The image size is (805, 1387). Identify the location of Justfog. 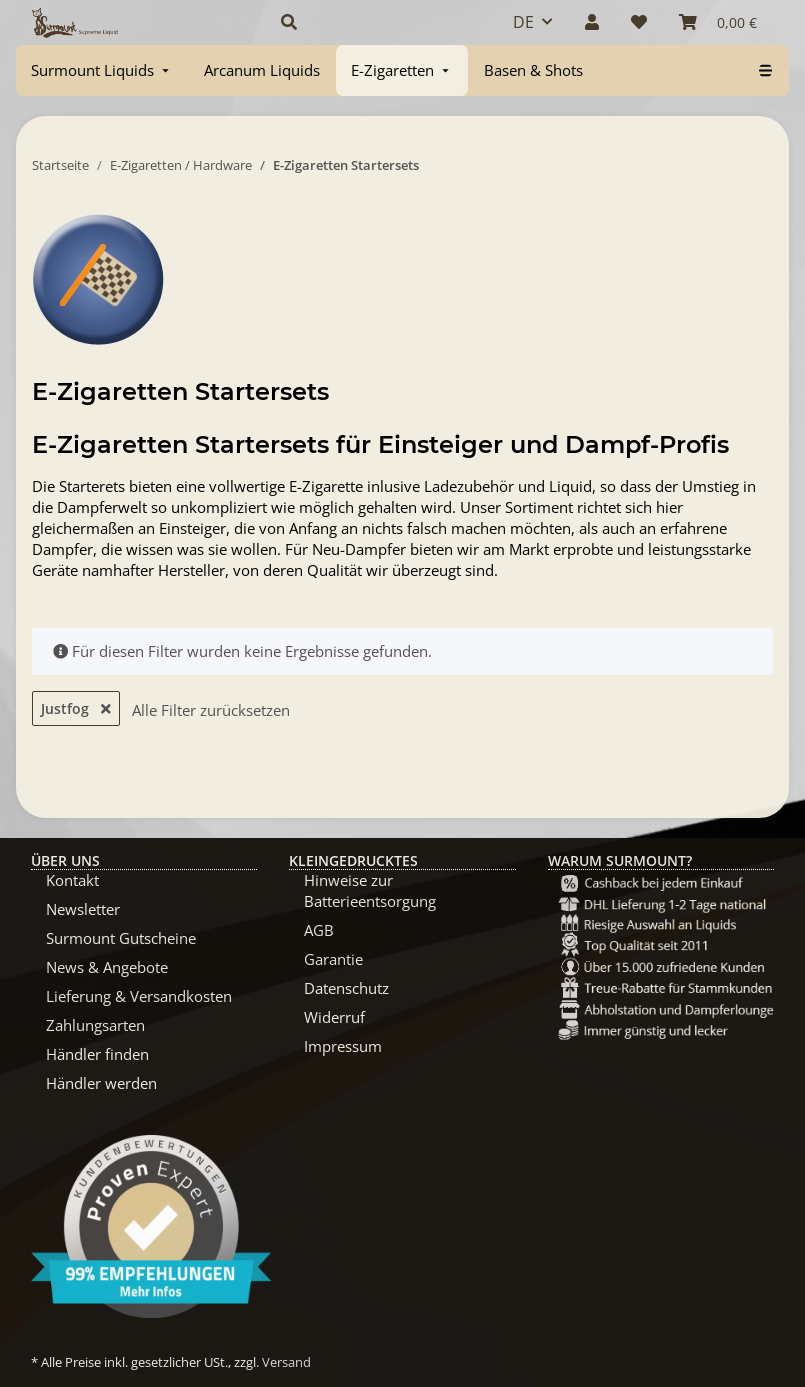
(76, 708).